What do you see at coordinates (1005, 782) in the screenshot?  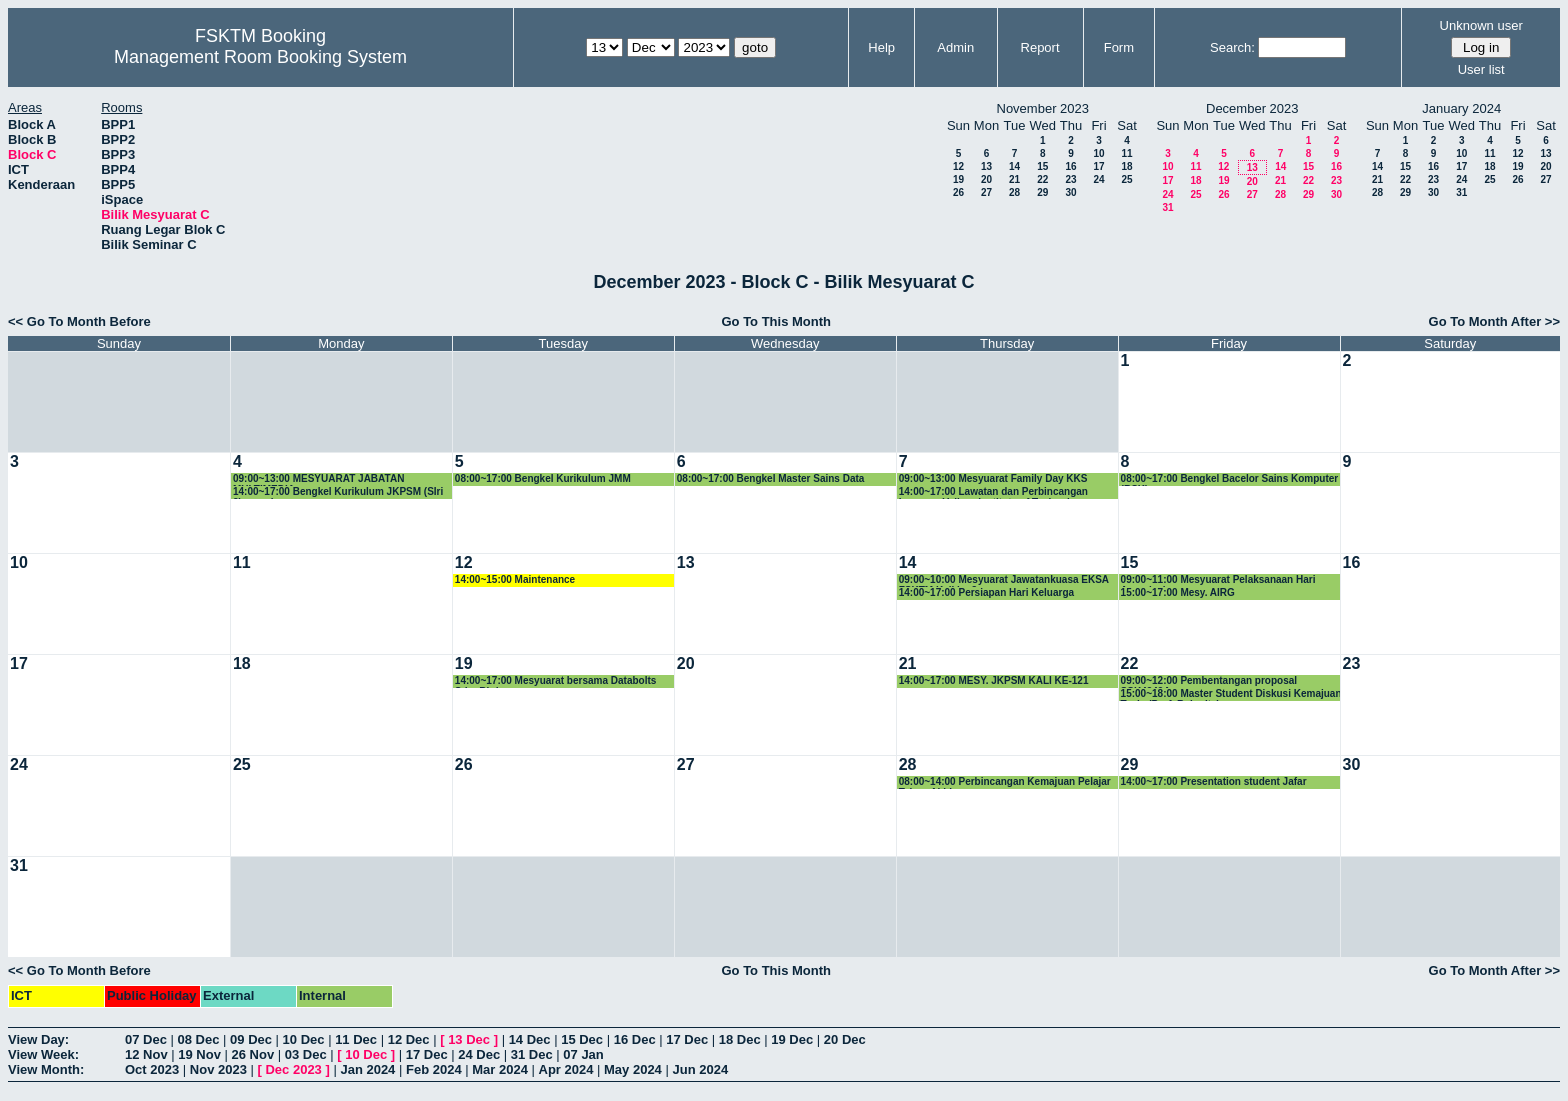 I see `08:00~14:00 Perbincangan Kemajuan Pelajar Tahun Akhir` at bounding box center [1005, 782].